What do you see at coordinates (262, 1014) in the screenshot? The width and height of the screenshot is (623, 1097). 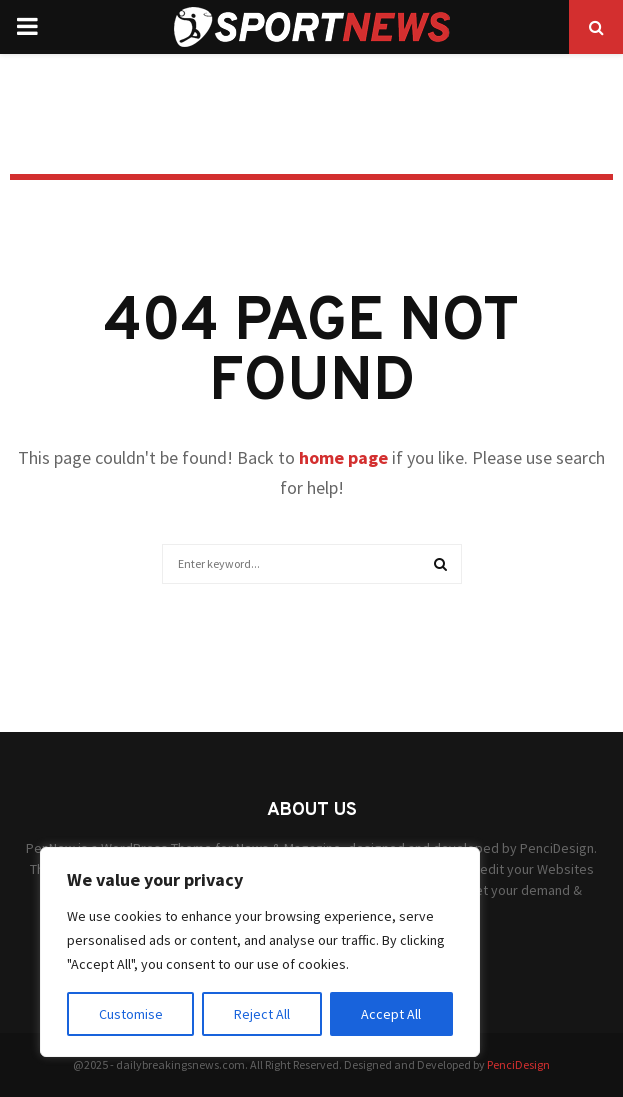 I see `Reject All` at bounding box center [262, 1014].